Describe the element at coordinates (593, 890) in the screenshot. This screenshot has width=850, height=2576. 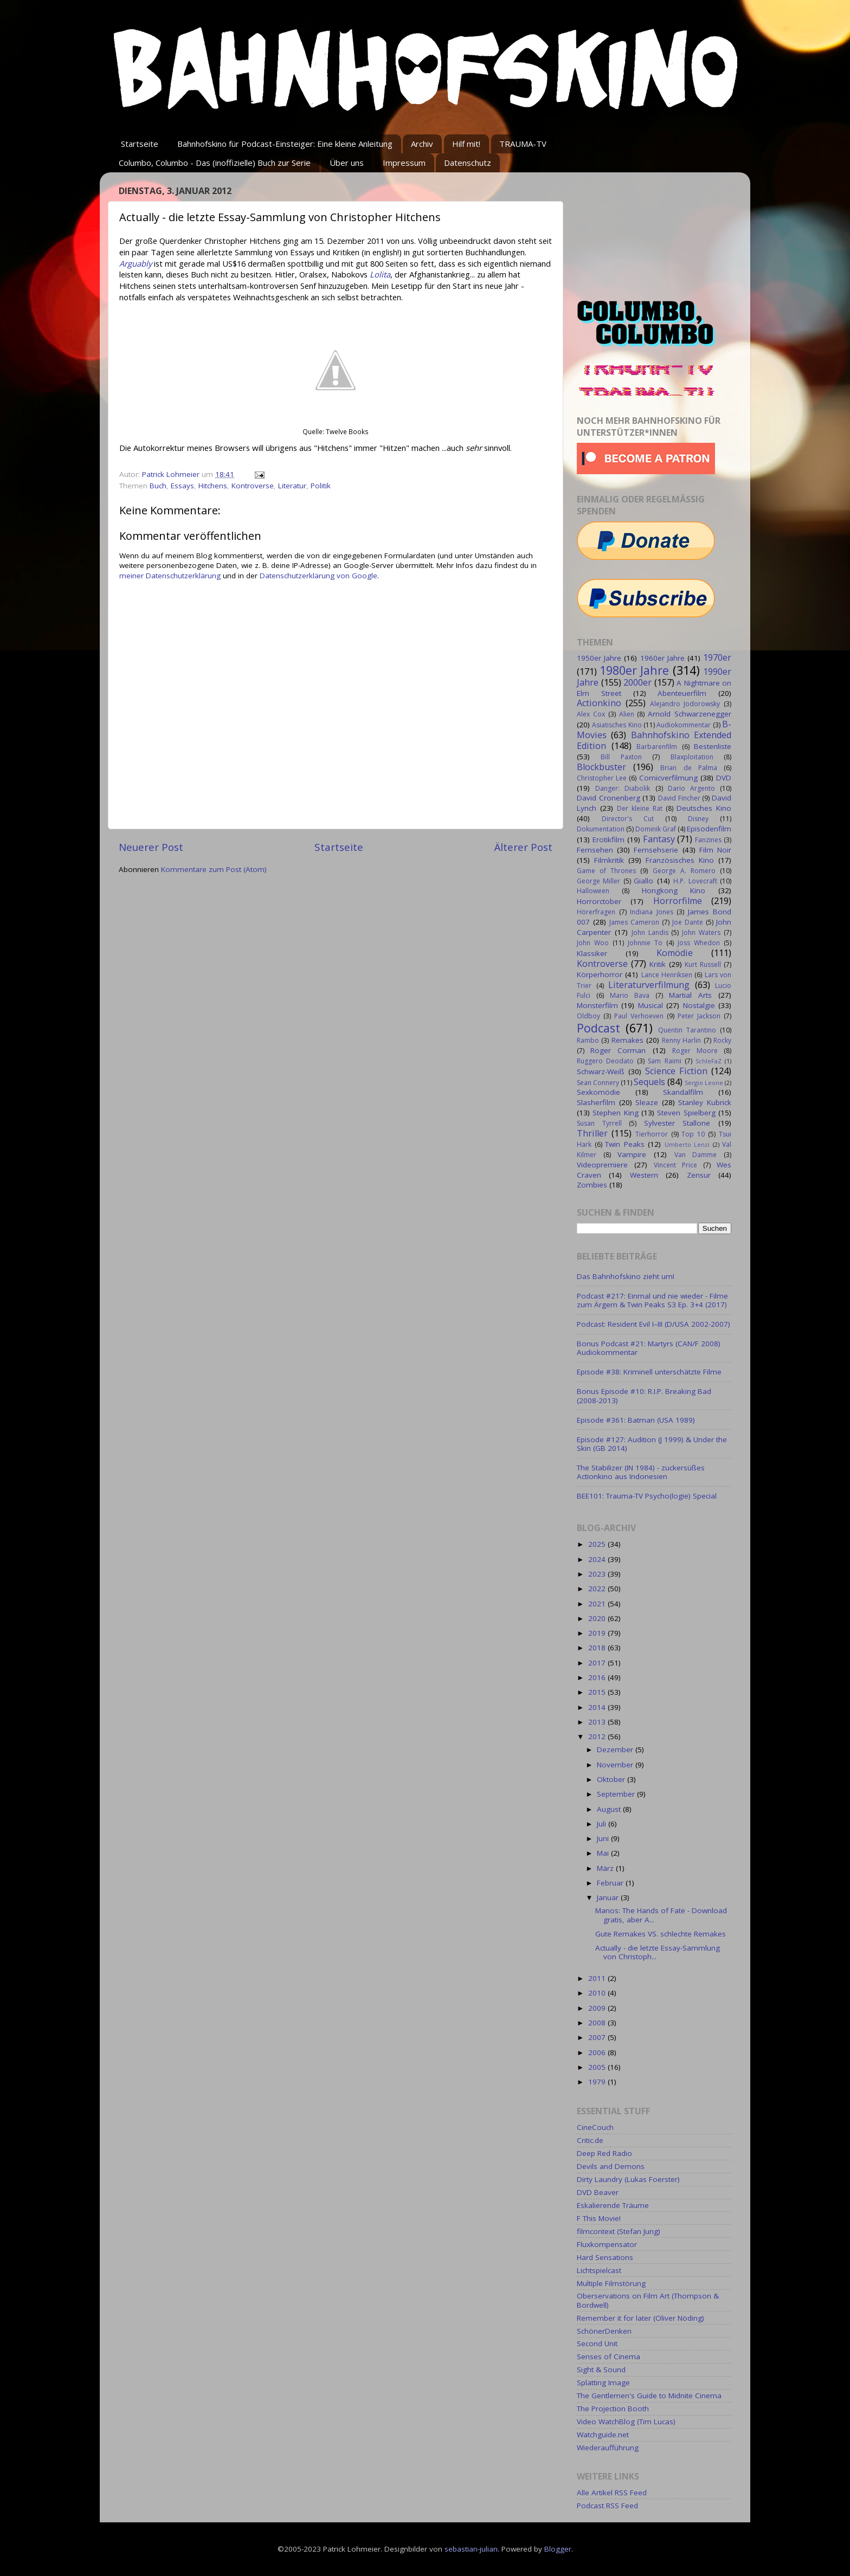
I see `Halloween` at that location.